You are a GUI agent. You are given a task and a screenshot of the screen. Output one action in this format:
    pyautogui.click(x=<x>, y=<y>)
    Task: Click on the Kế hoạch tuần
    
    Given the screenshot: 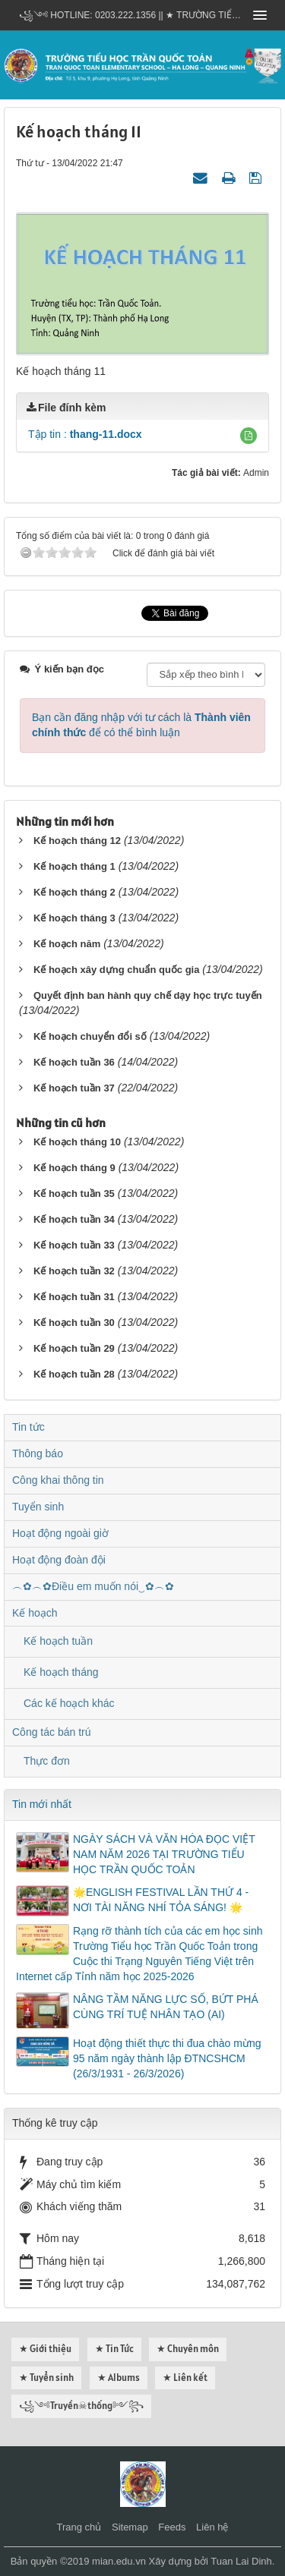 What is the action you would take?
    pyautogui.click(x=58, y=1641)
    